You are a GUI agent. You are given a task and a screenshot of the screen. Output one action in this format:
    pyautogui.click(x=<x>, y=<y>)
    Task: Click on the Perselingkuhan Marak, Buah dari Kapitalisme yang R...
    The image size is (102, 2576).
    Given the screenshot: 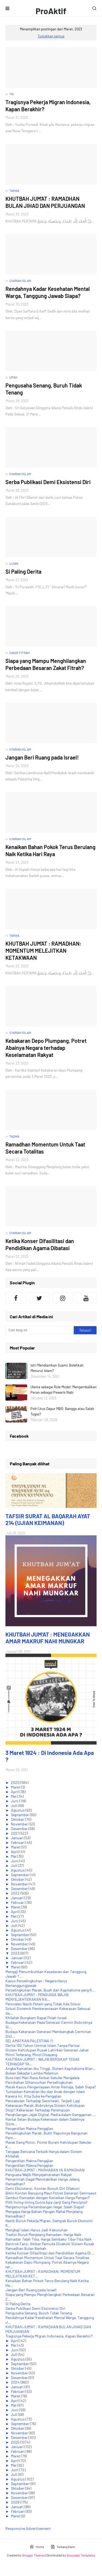 What is the action you would take?
    pyautogui.click(x=50, y=1990)
    